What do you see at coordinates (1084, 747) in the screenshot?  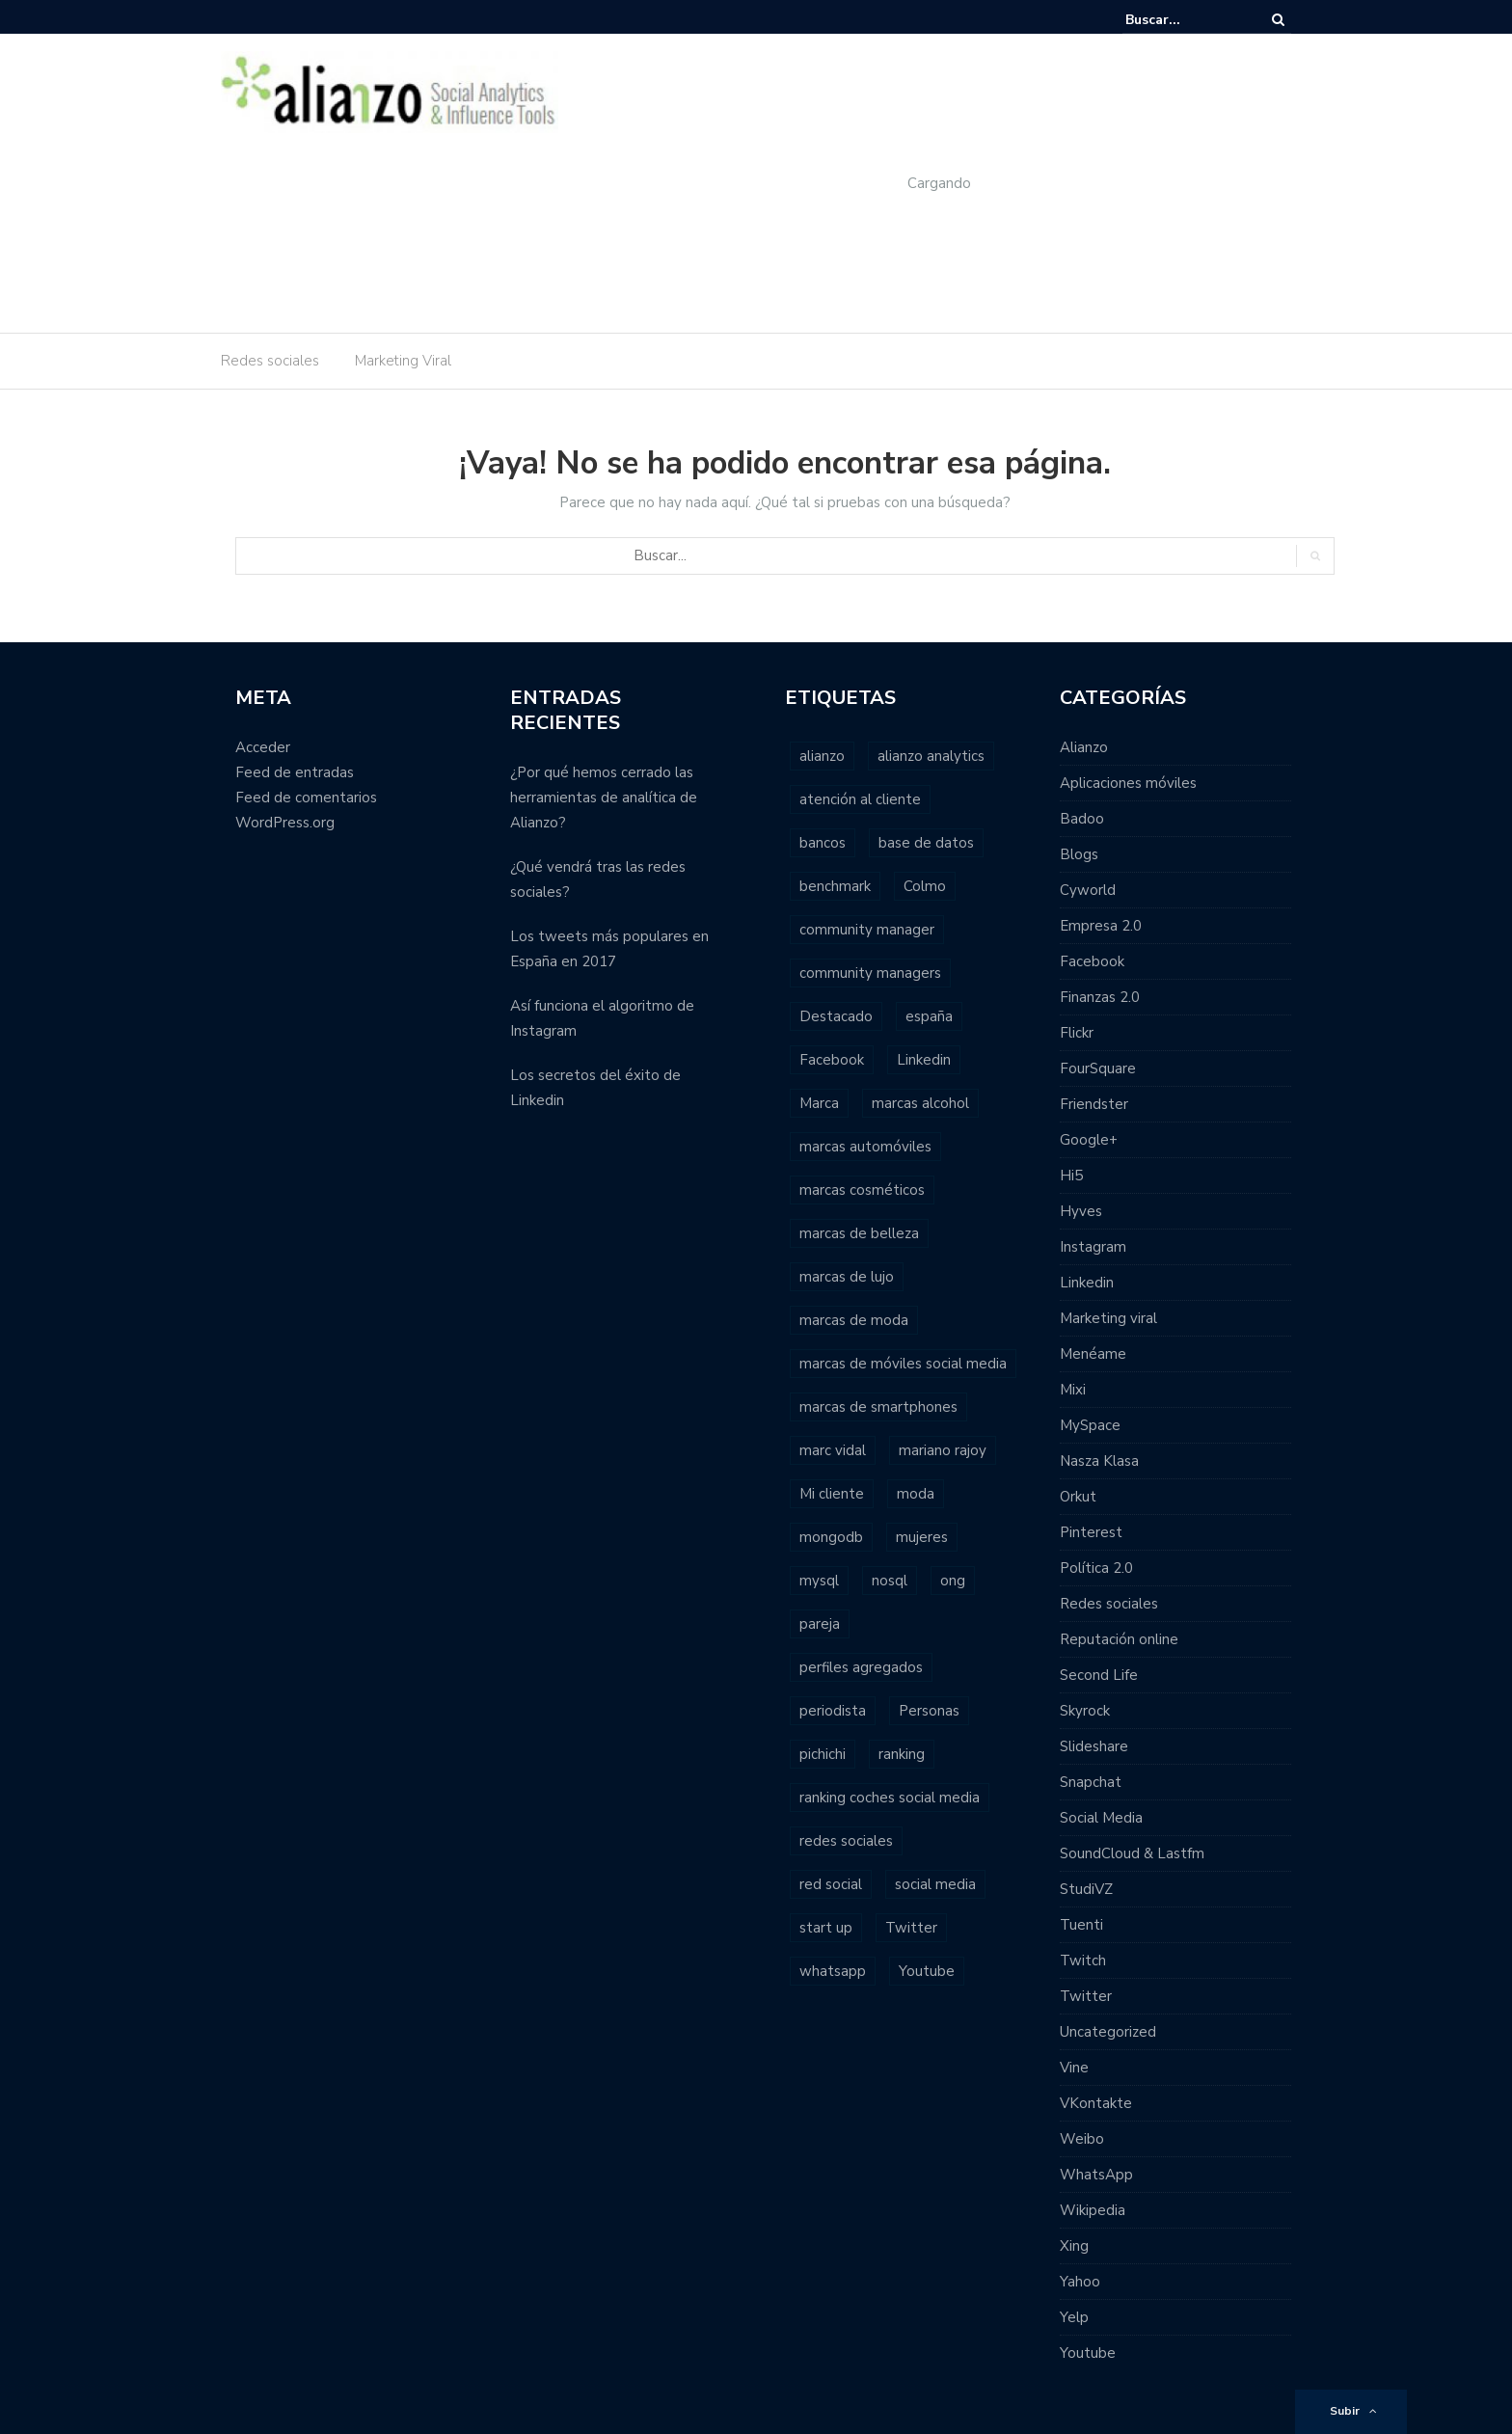 I see `Alianzo` at bounding box center [1084, 747].